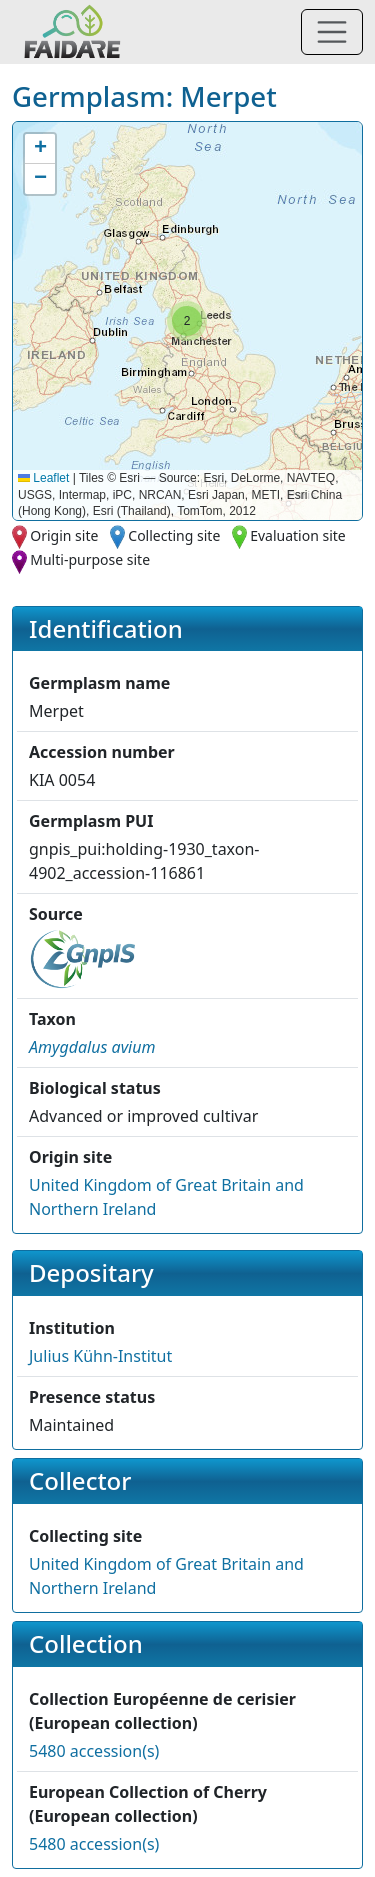 The image size is (375, 1877). I want to click on Collecting site, so click(174, 535).